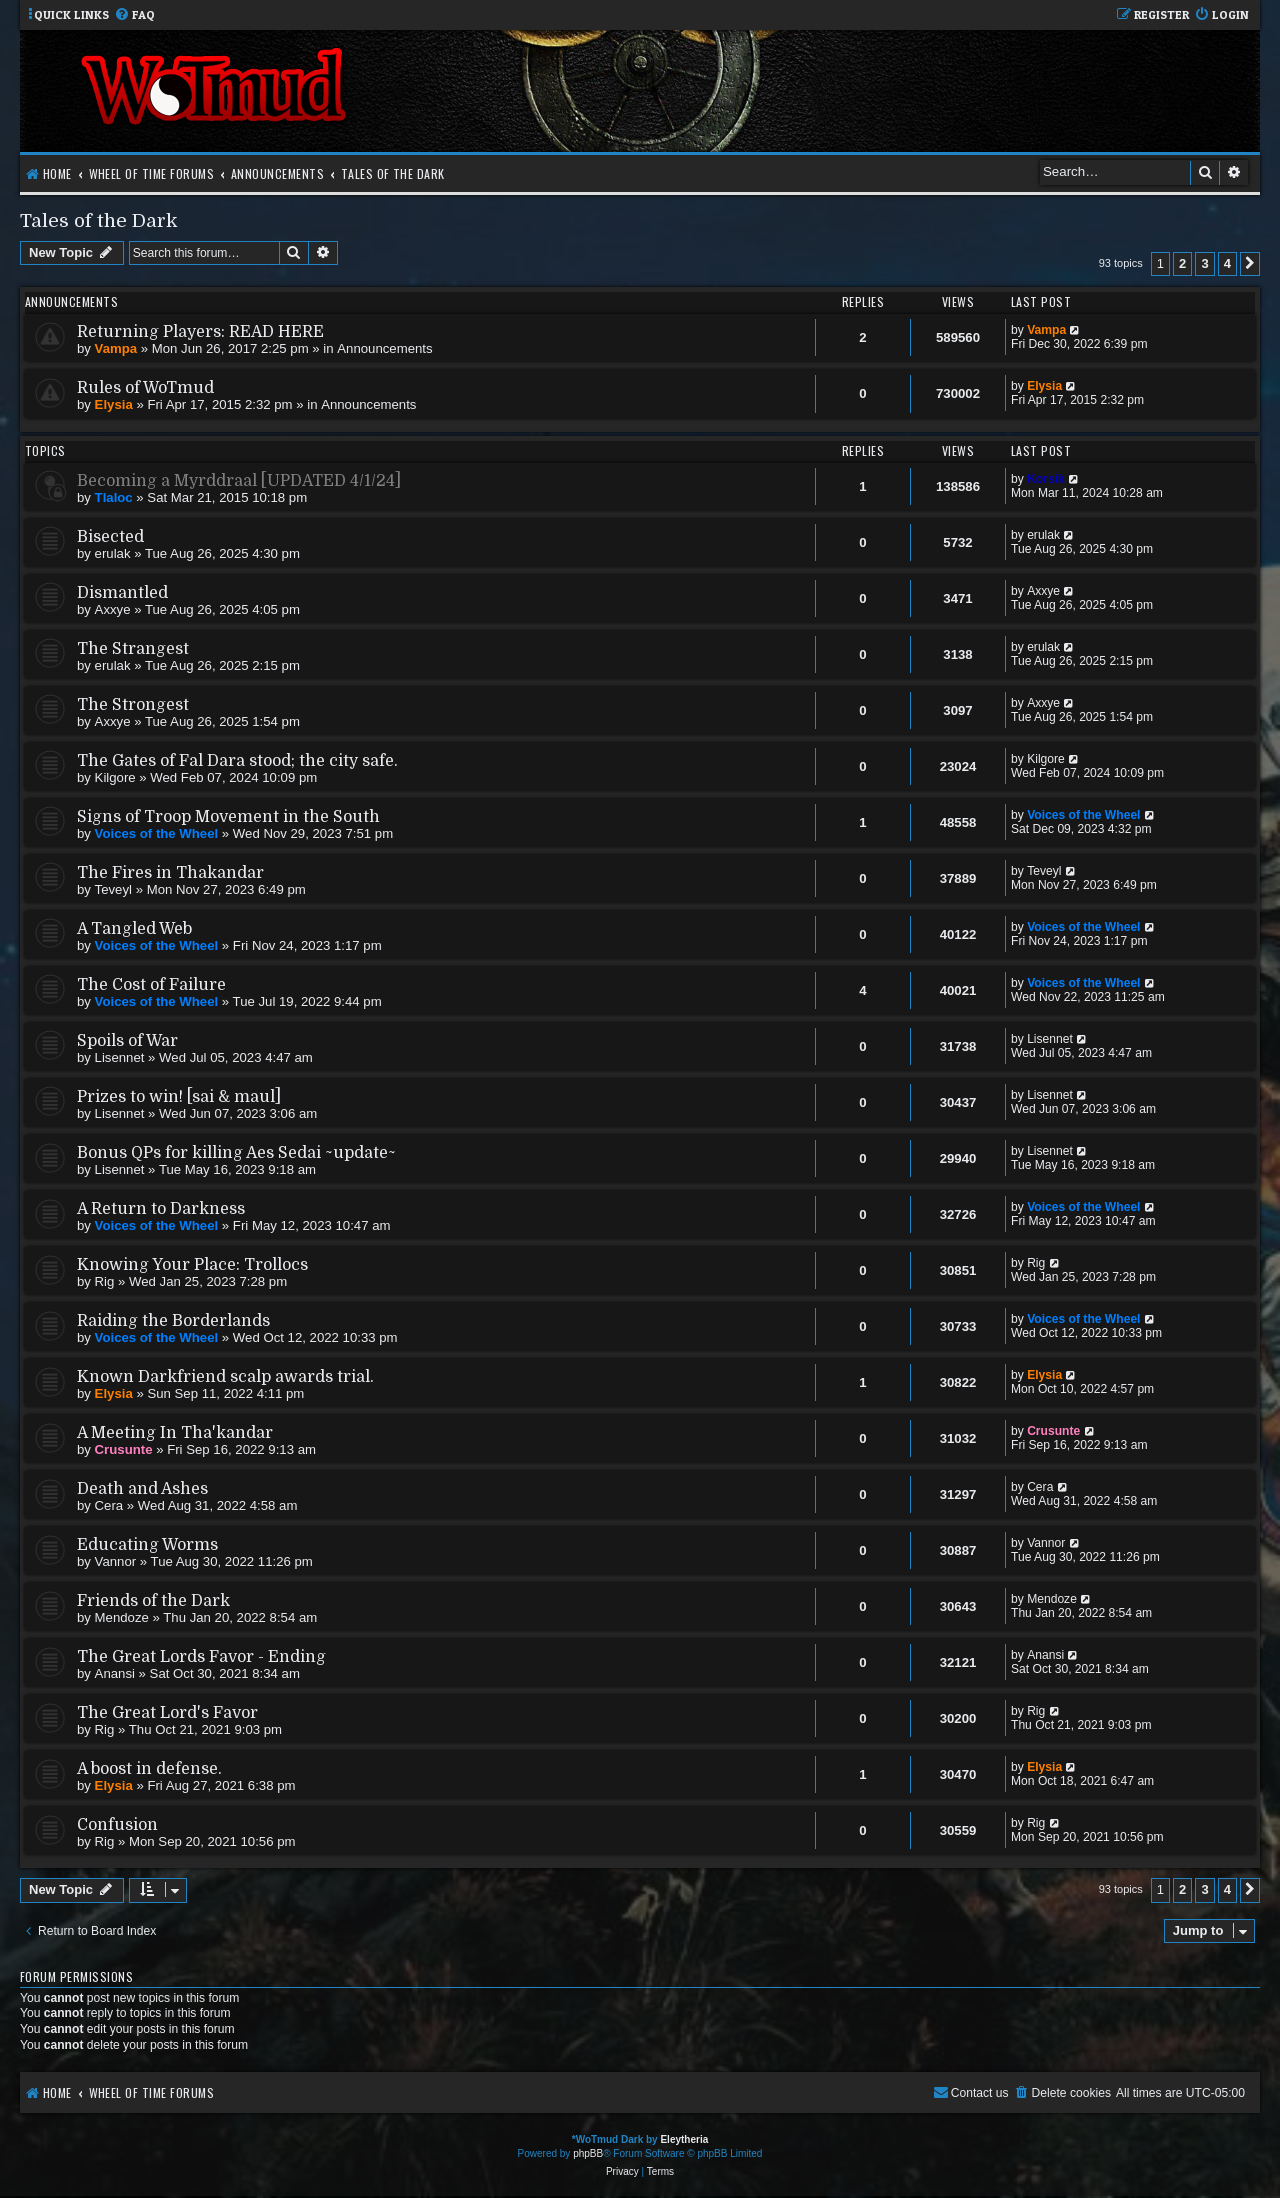  I want to click on Vampa, so click(116, 348).